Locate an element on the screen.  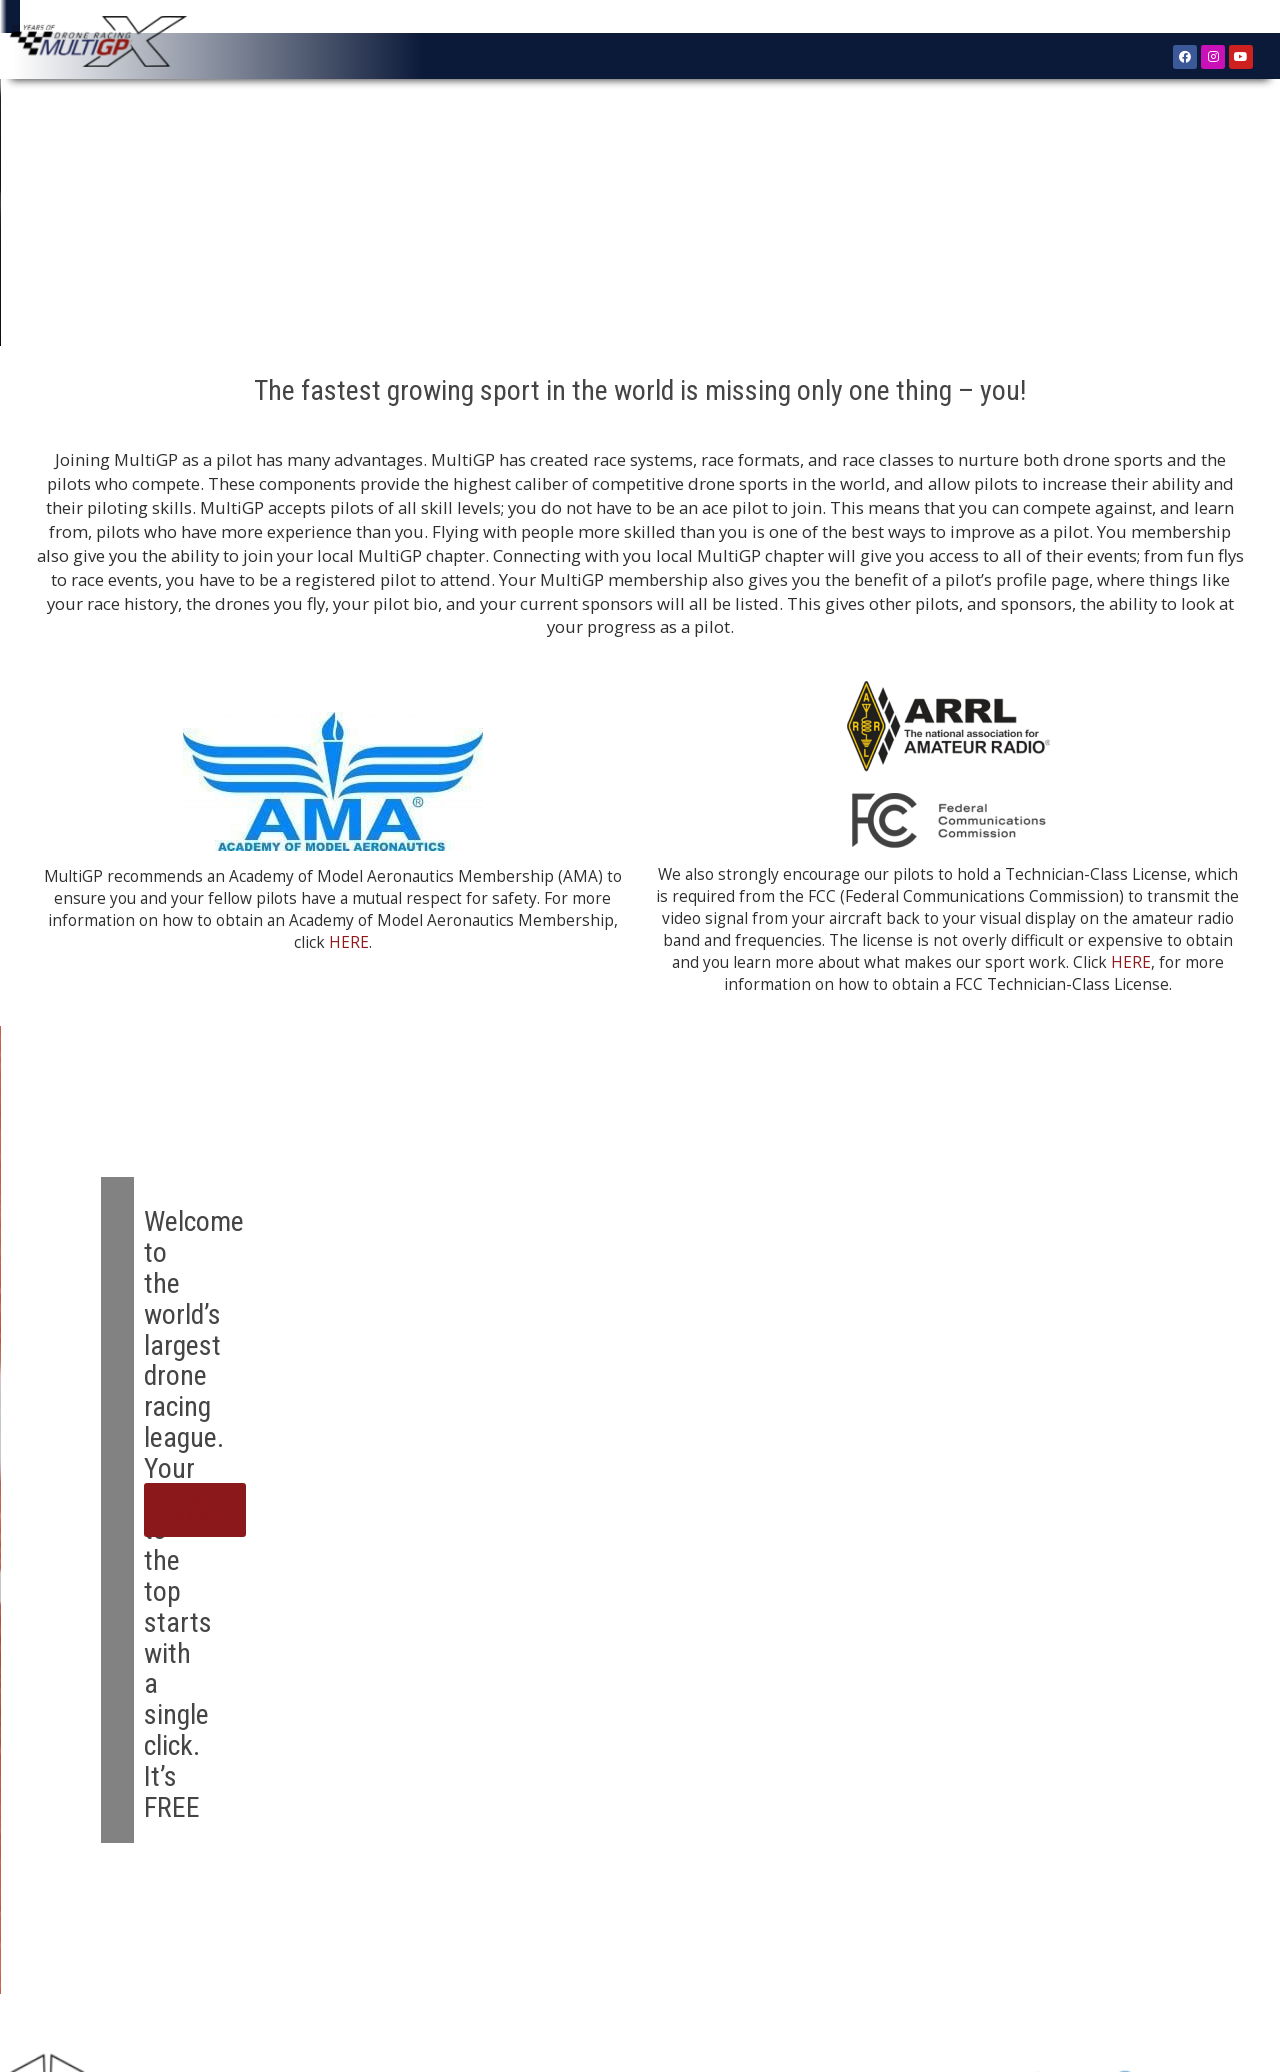
Contact Us is located at coordinates (746, 1956).